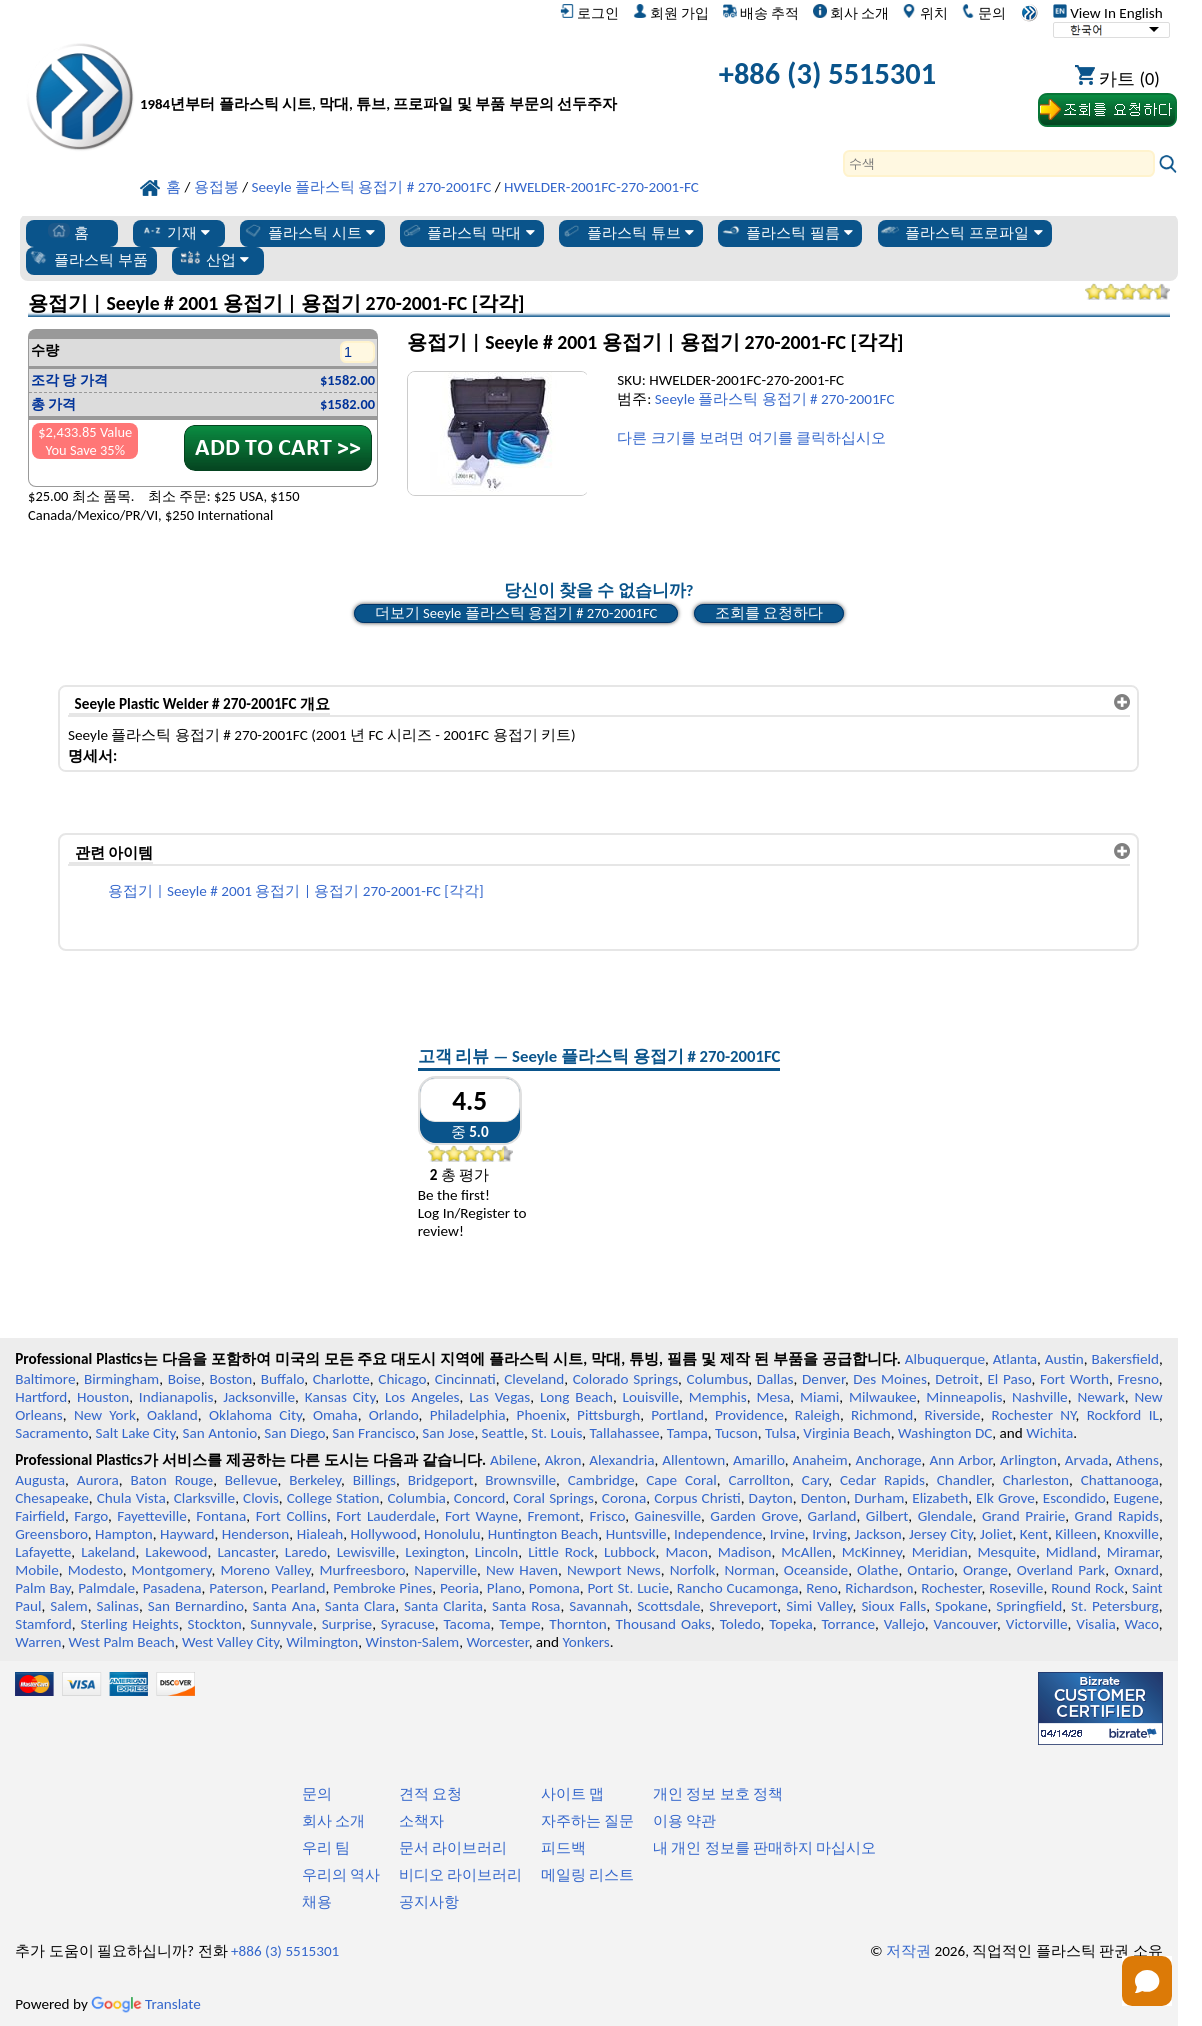  What do you see at coordinates (740, 1624) in the screenshot?
I see `Toledo` at bounding box center [740, 1624].